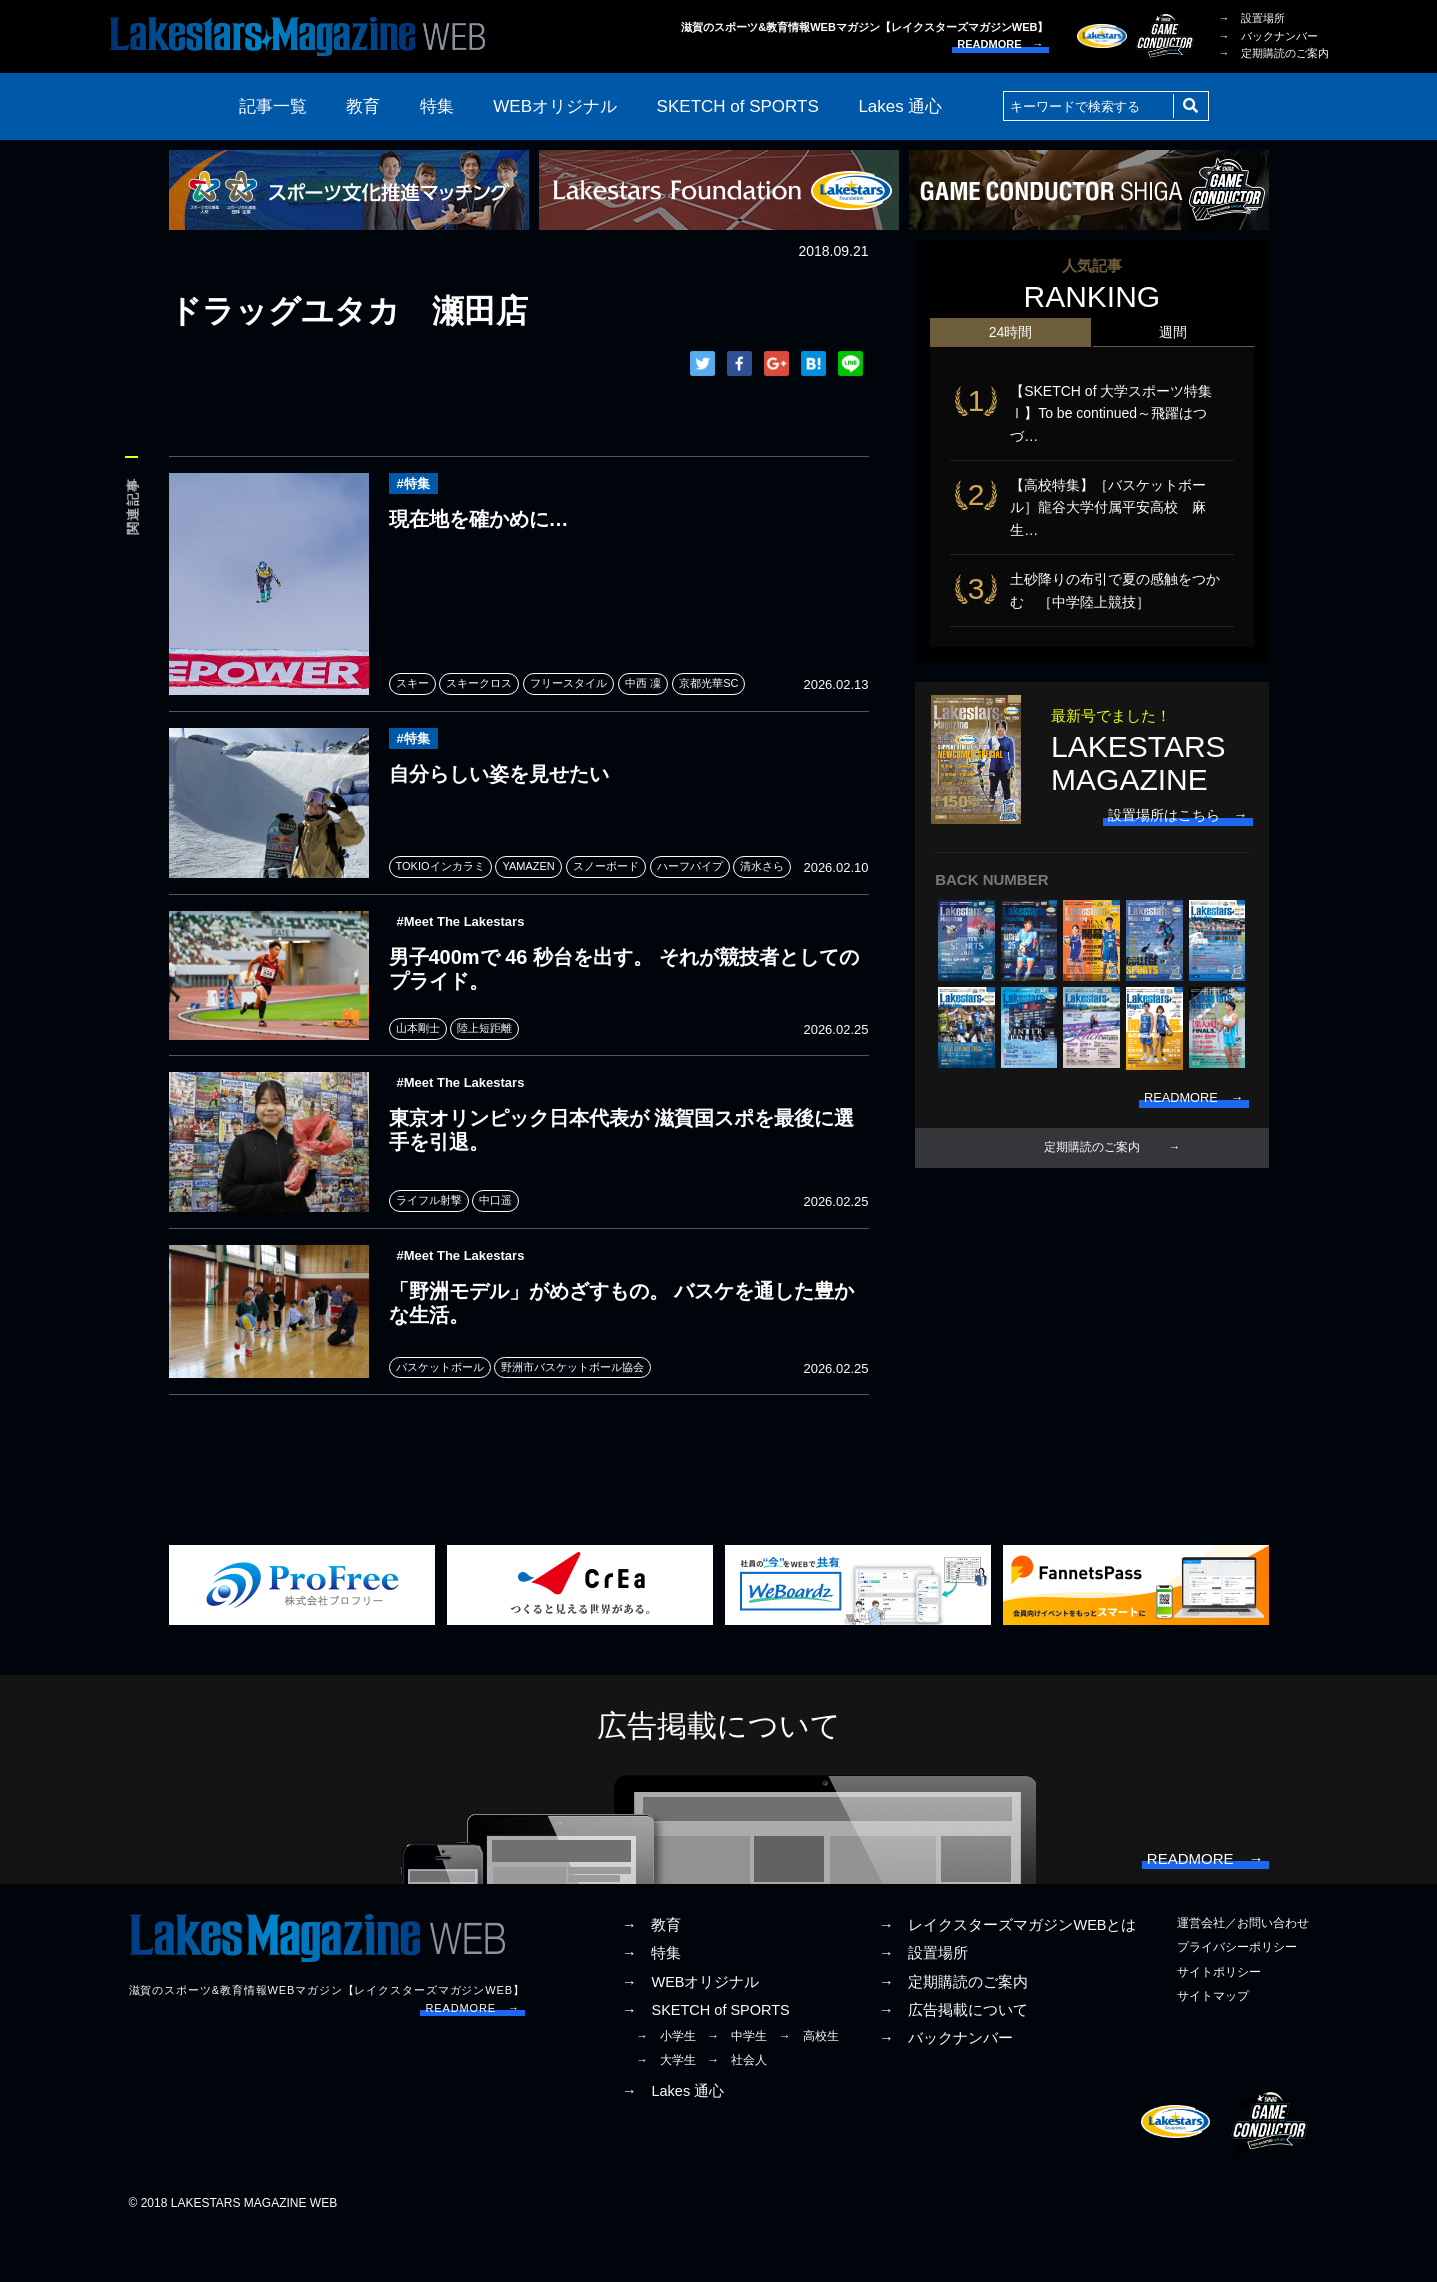 The width and height of the screenshot is (1437, 2282). Describe the element at coordinates (273, 106) in the screenshot. I see `記事一覧` at that location.